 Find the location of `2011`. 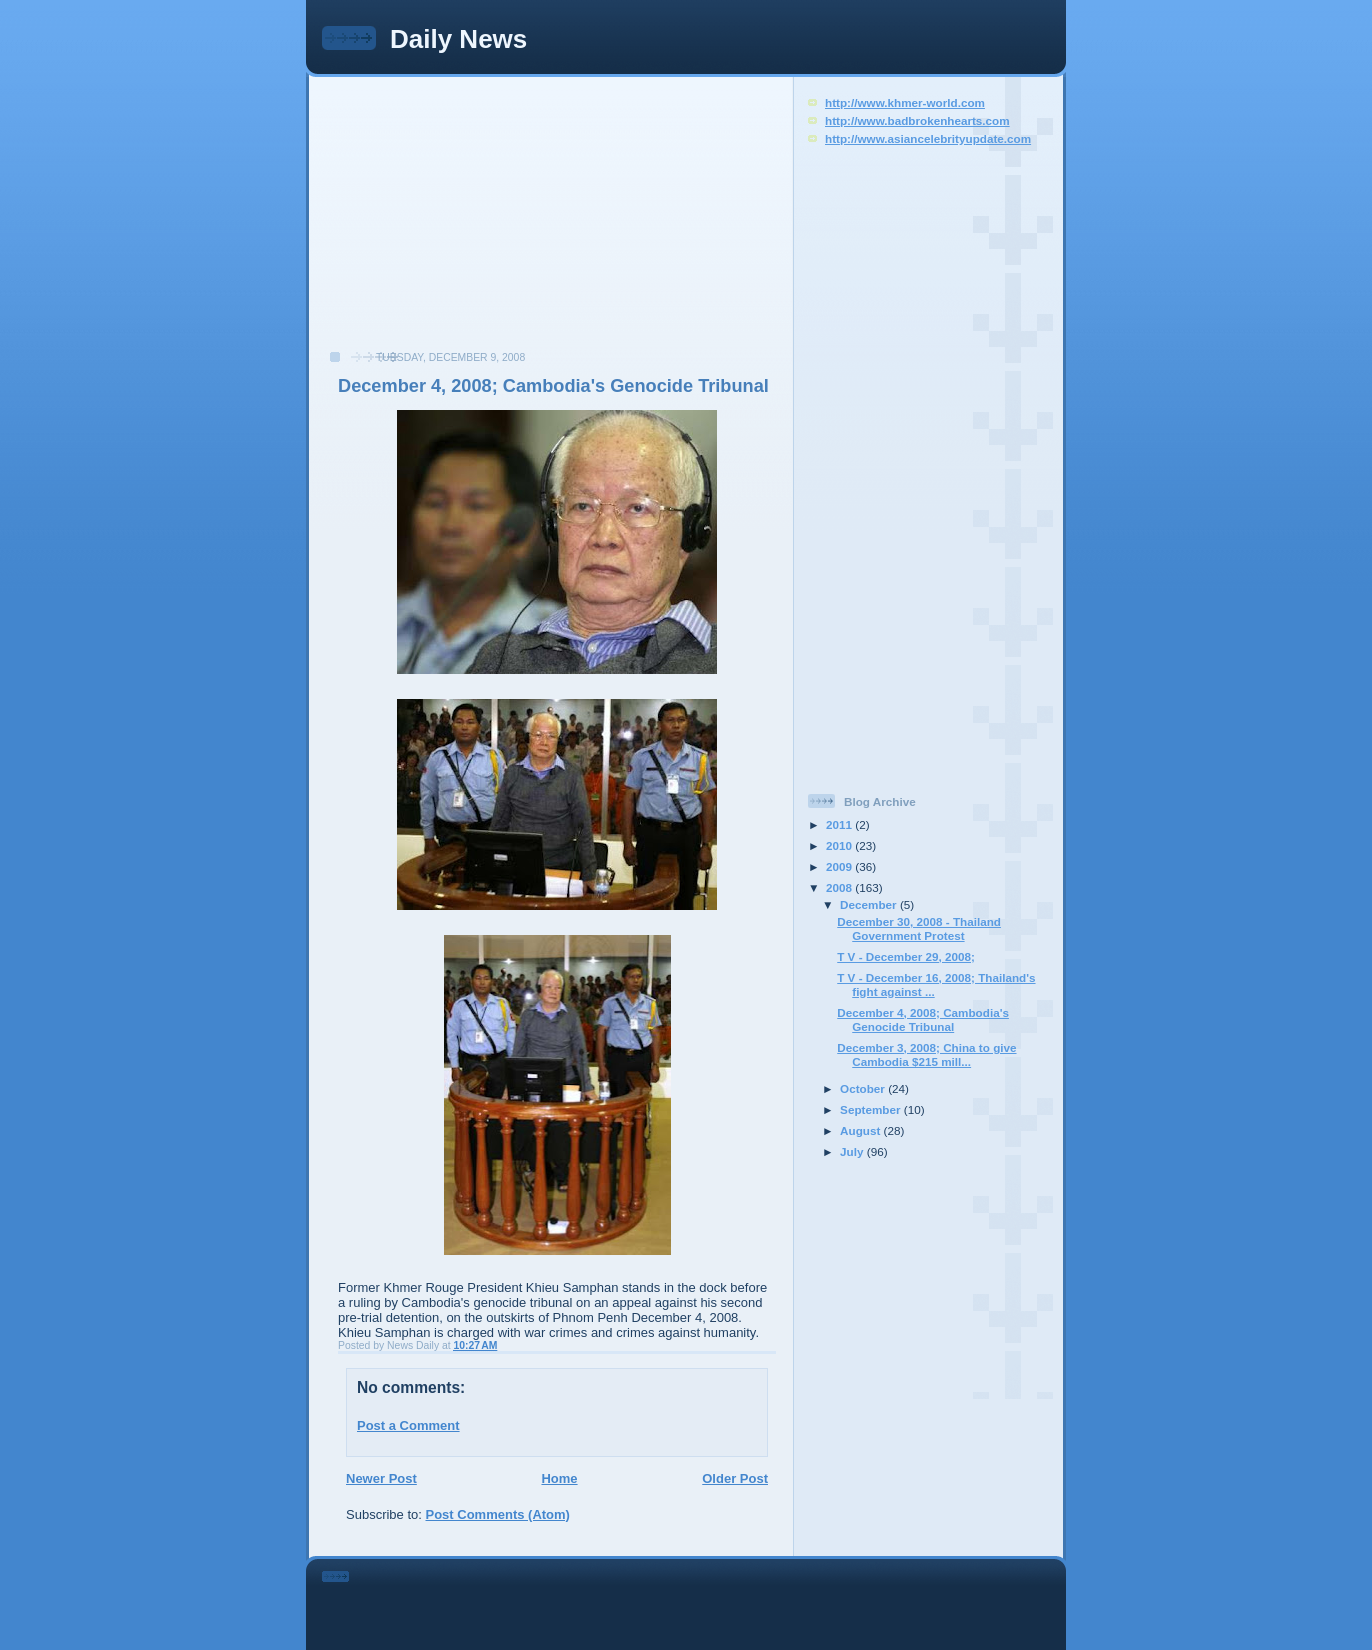

2011 is located at coordinates (840, 824).